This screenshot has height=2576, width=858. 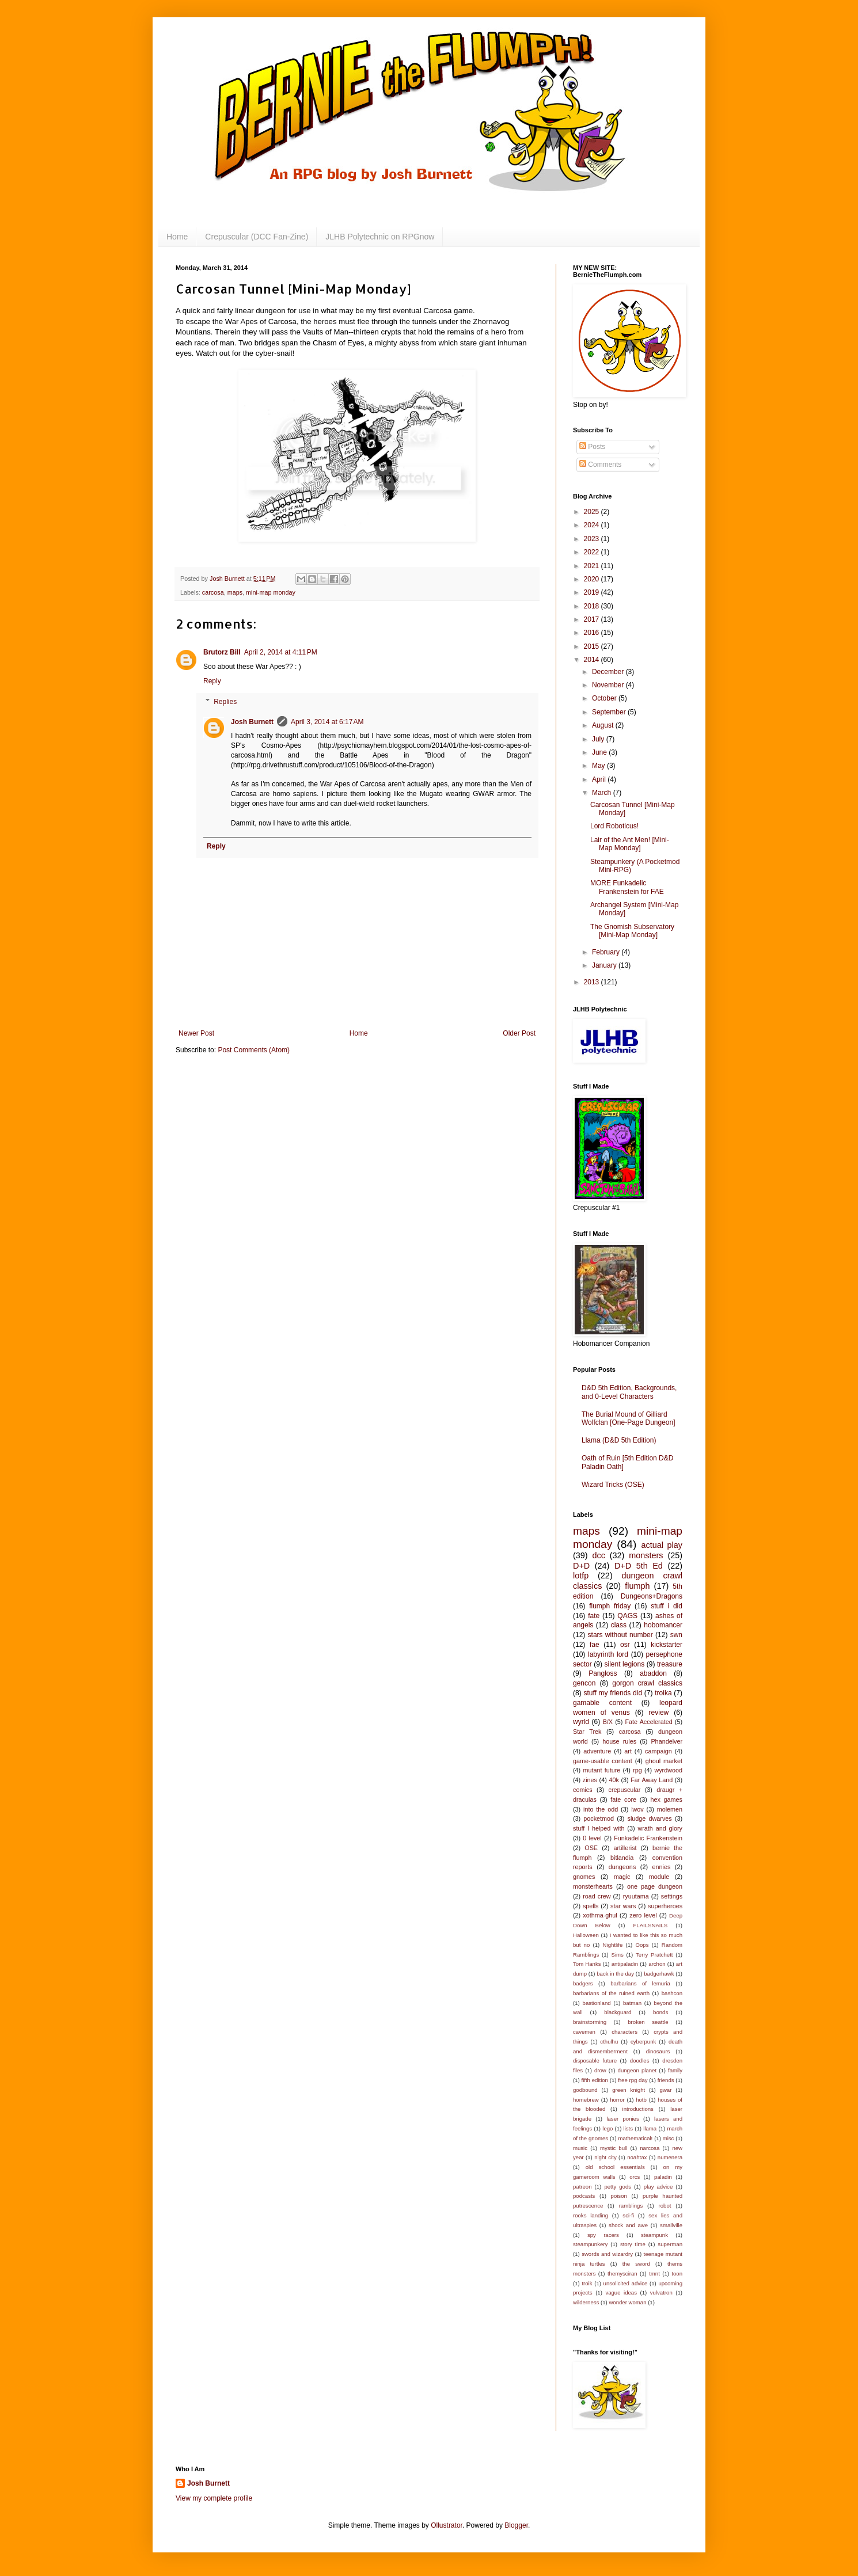 I want to click on gorgon crawl classics, so click(x=647, y=1683).